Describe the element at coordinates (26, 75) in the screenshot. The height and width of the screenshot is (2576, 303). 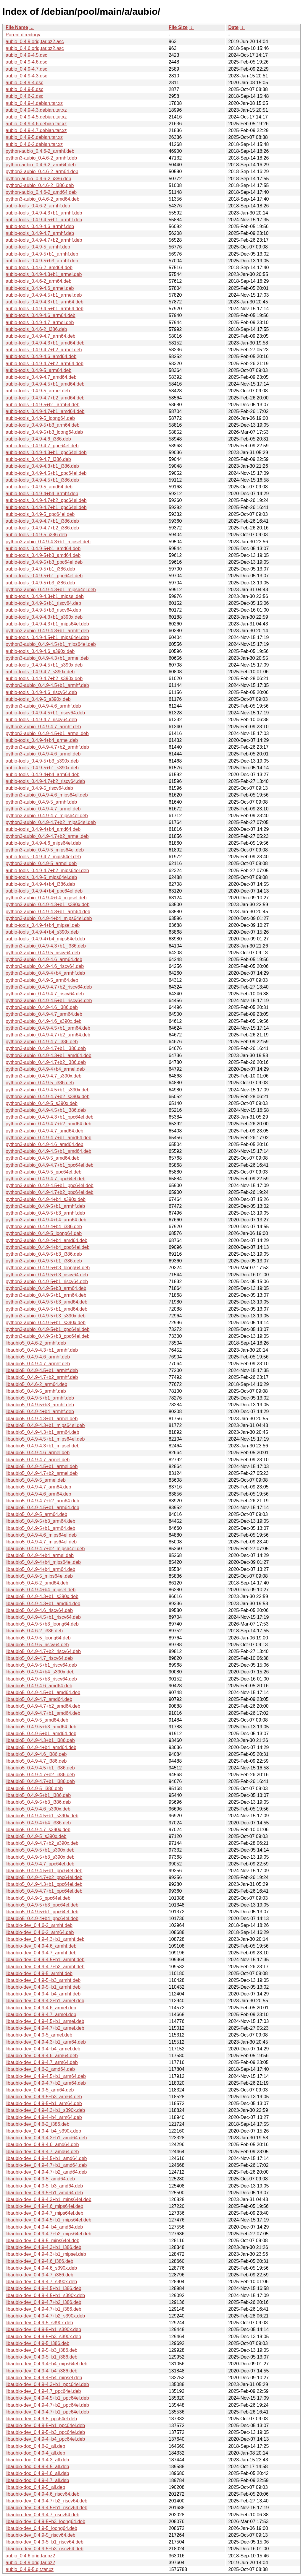
I see `aubio_0.4.9-4.3.dsc` at that location.